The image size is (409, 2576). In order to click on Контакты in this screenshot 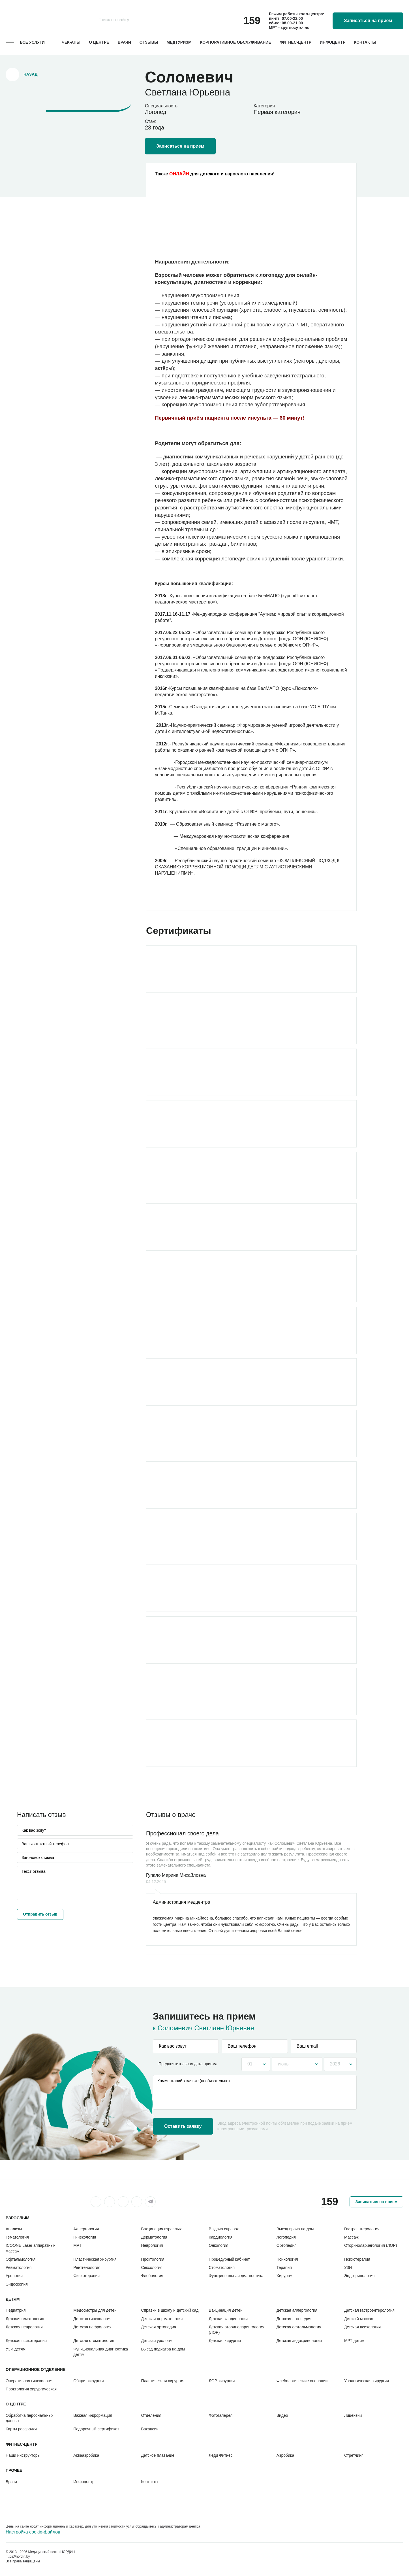, I will do `click(365, 42)`.